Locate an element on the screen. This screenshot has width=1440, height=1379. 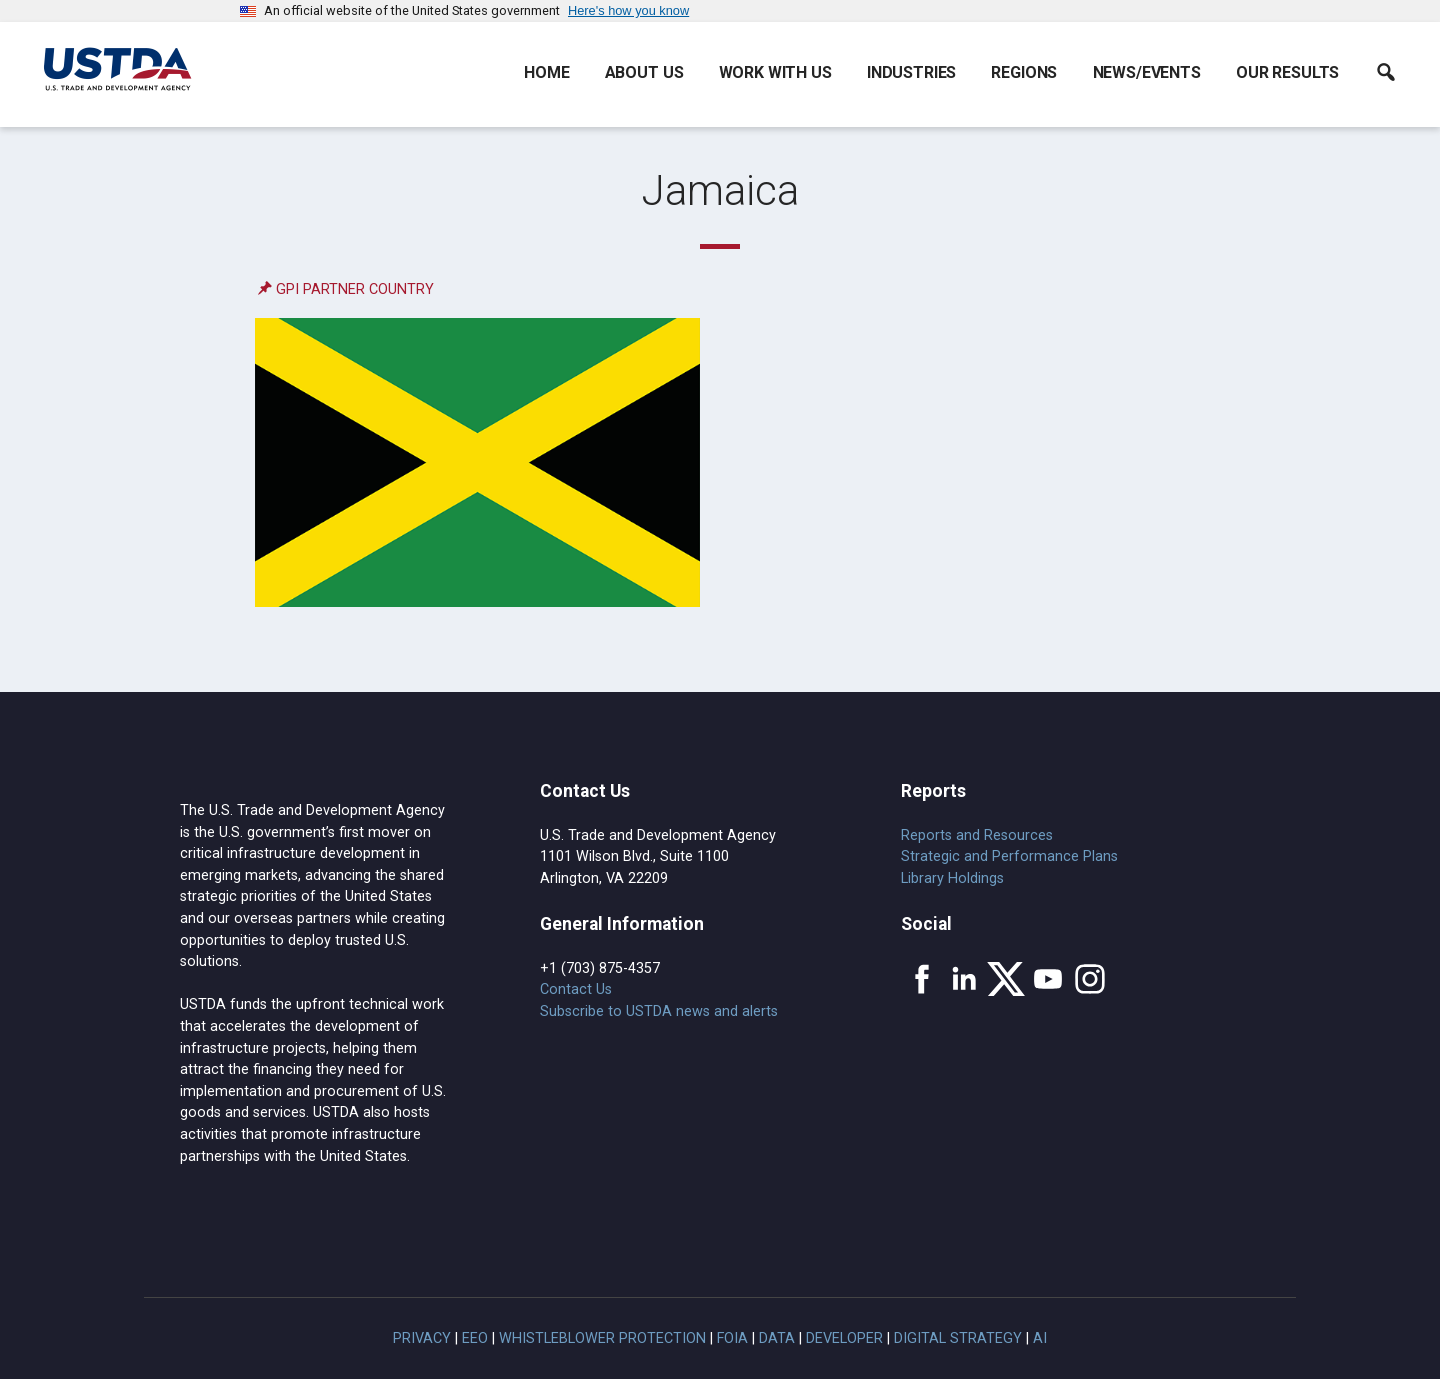
Privacy is located at coordinates (422, 1338).